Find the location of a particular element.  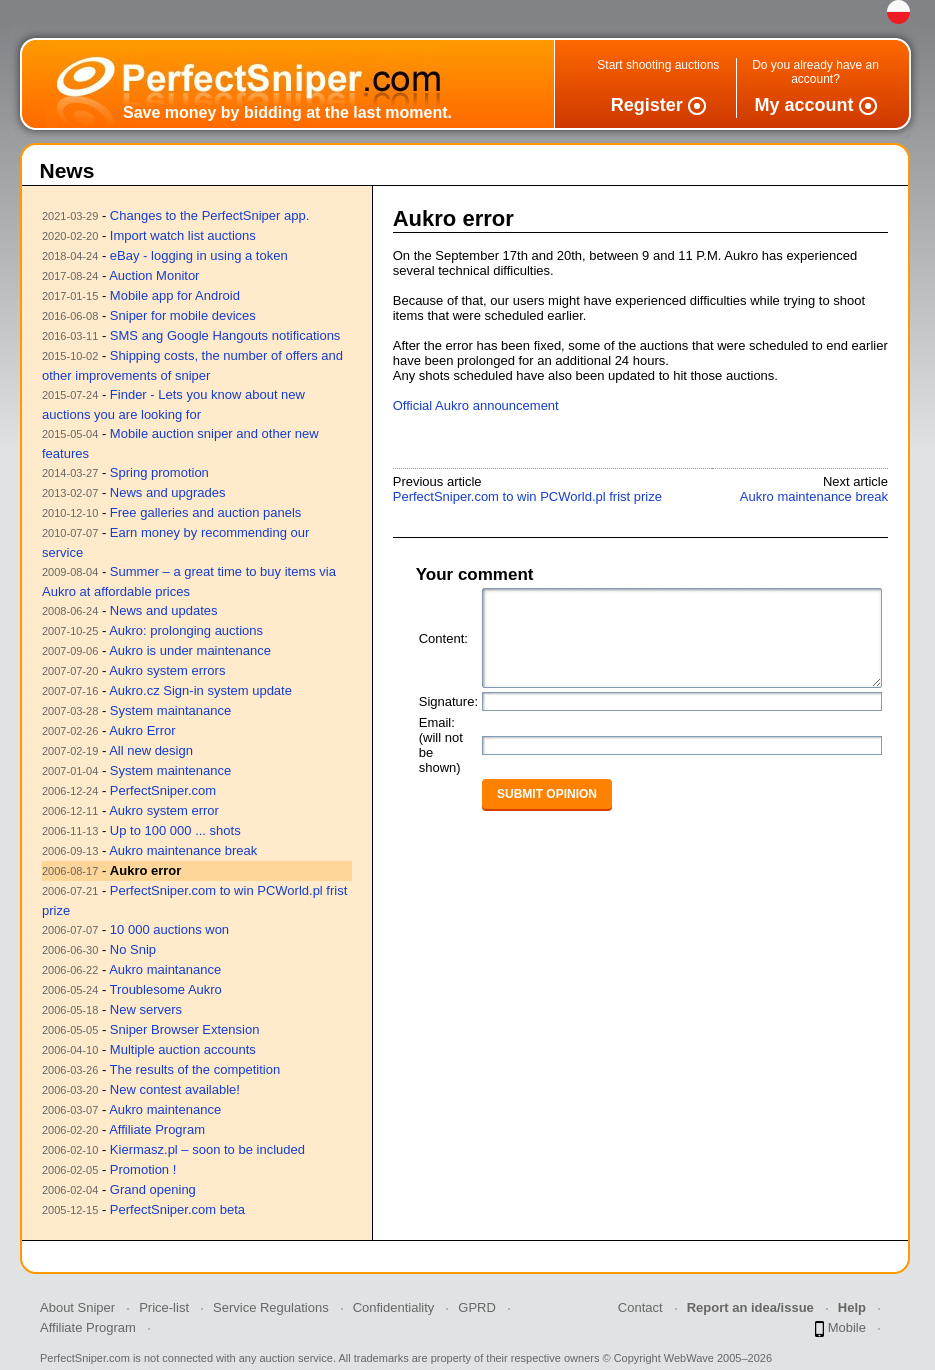

Price-list is located at coordinates (164, 1307).